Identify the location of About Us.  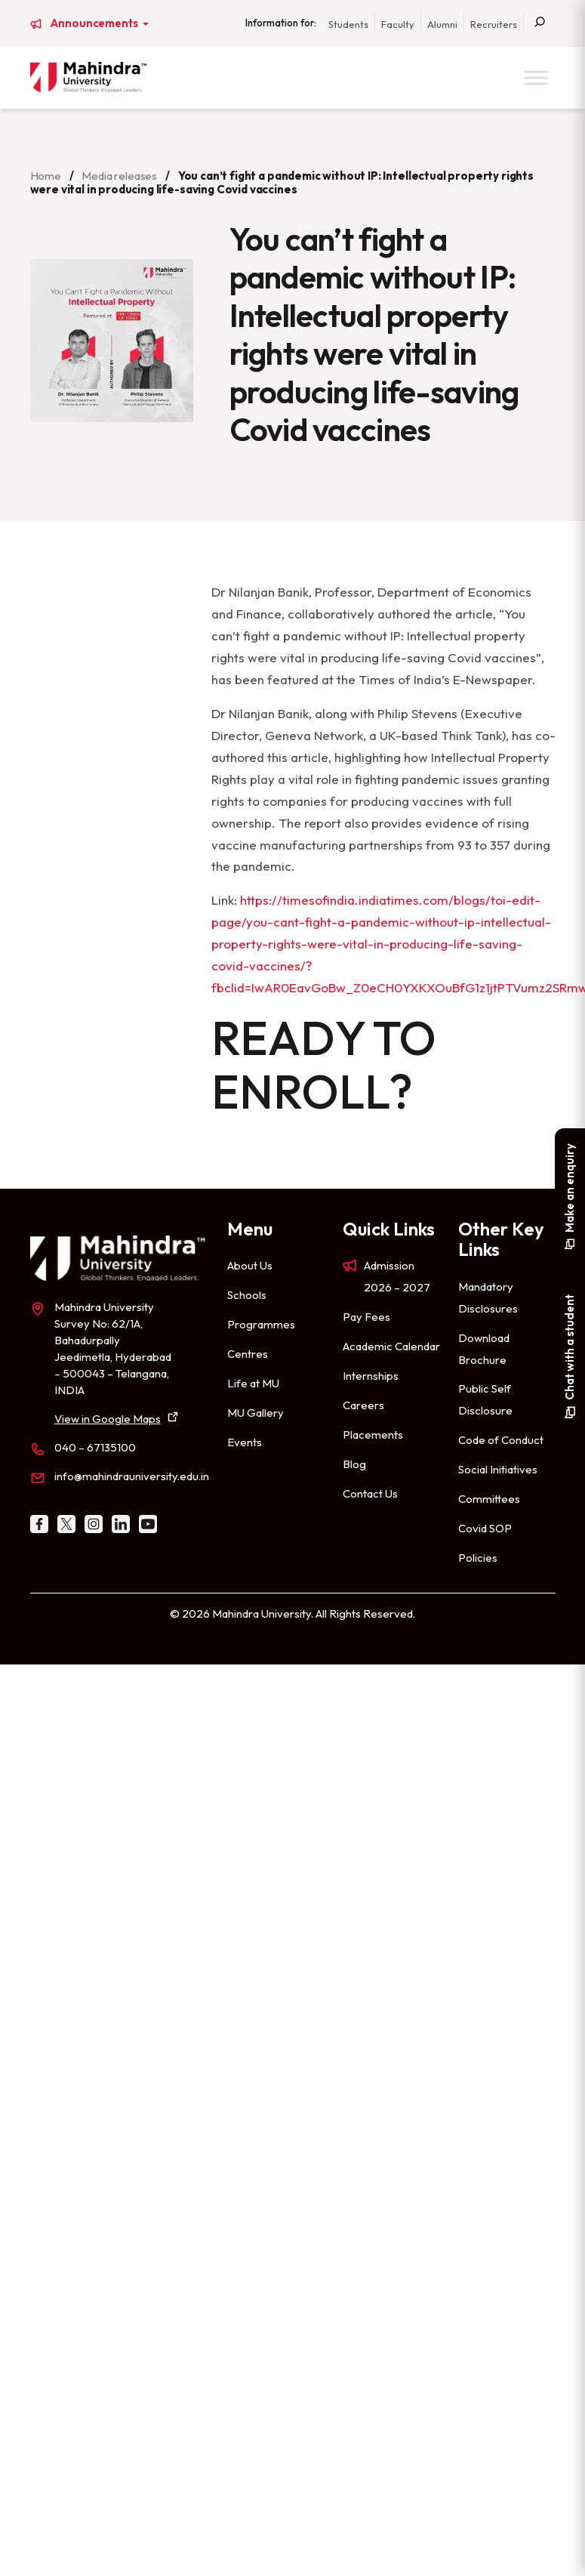
(249, 1265).